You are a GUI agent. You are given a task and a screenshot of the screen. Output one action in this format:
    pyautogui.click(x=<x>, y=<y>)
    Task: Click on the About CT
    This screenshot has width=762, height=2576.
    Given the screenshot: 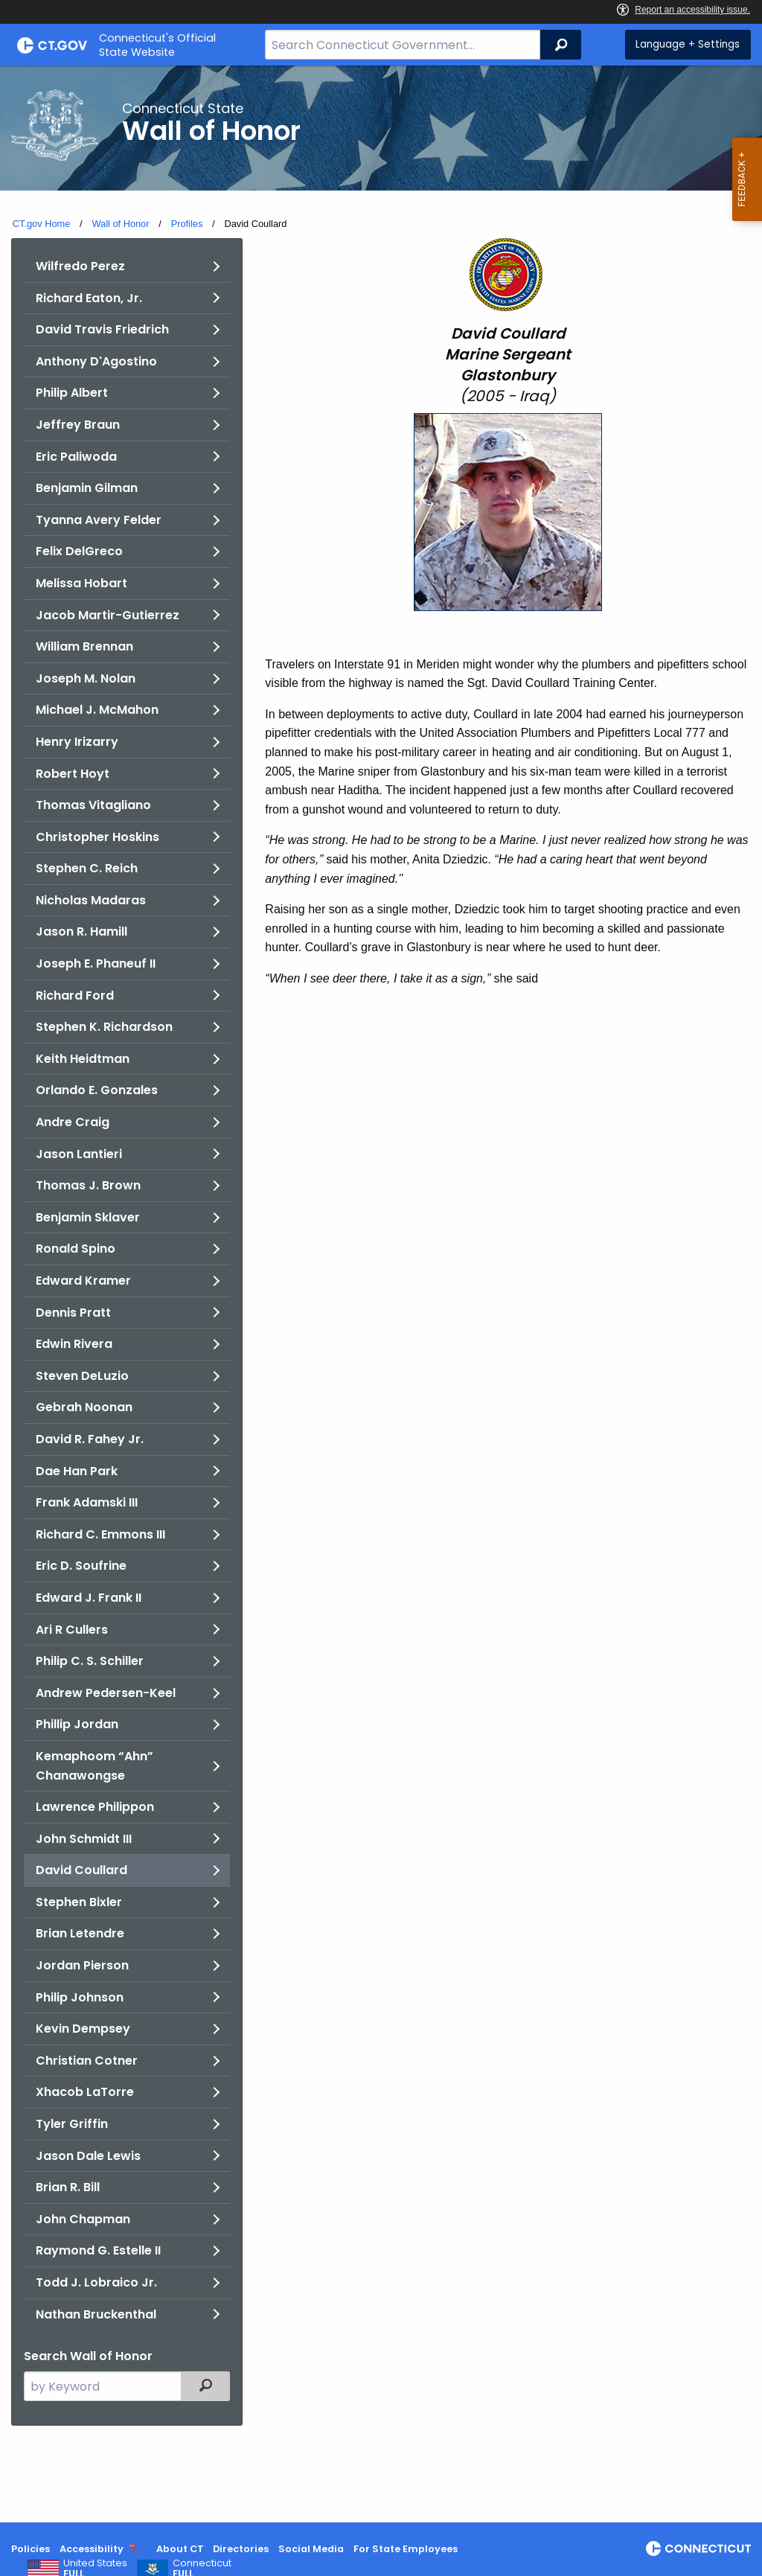 What is the action you would take?
    pyautogui.click(x=180, y=2549)
    